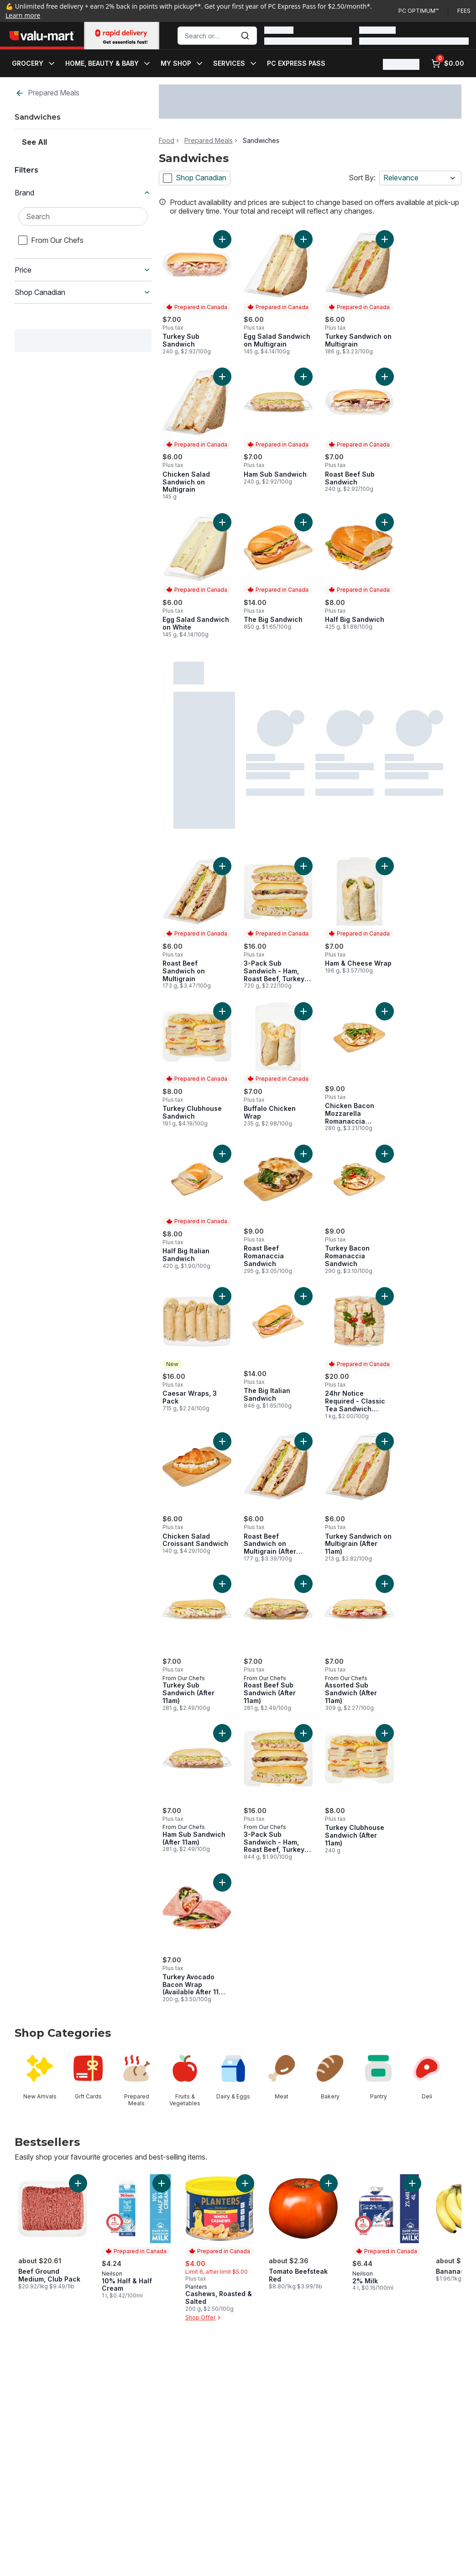 This screenshot has height=2576, width=476. What do you see at coordinates (83, 216) in the screenshot?
I see `[Search Brand]` at bounding box center [83, 216].